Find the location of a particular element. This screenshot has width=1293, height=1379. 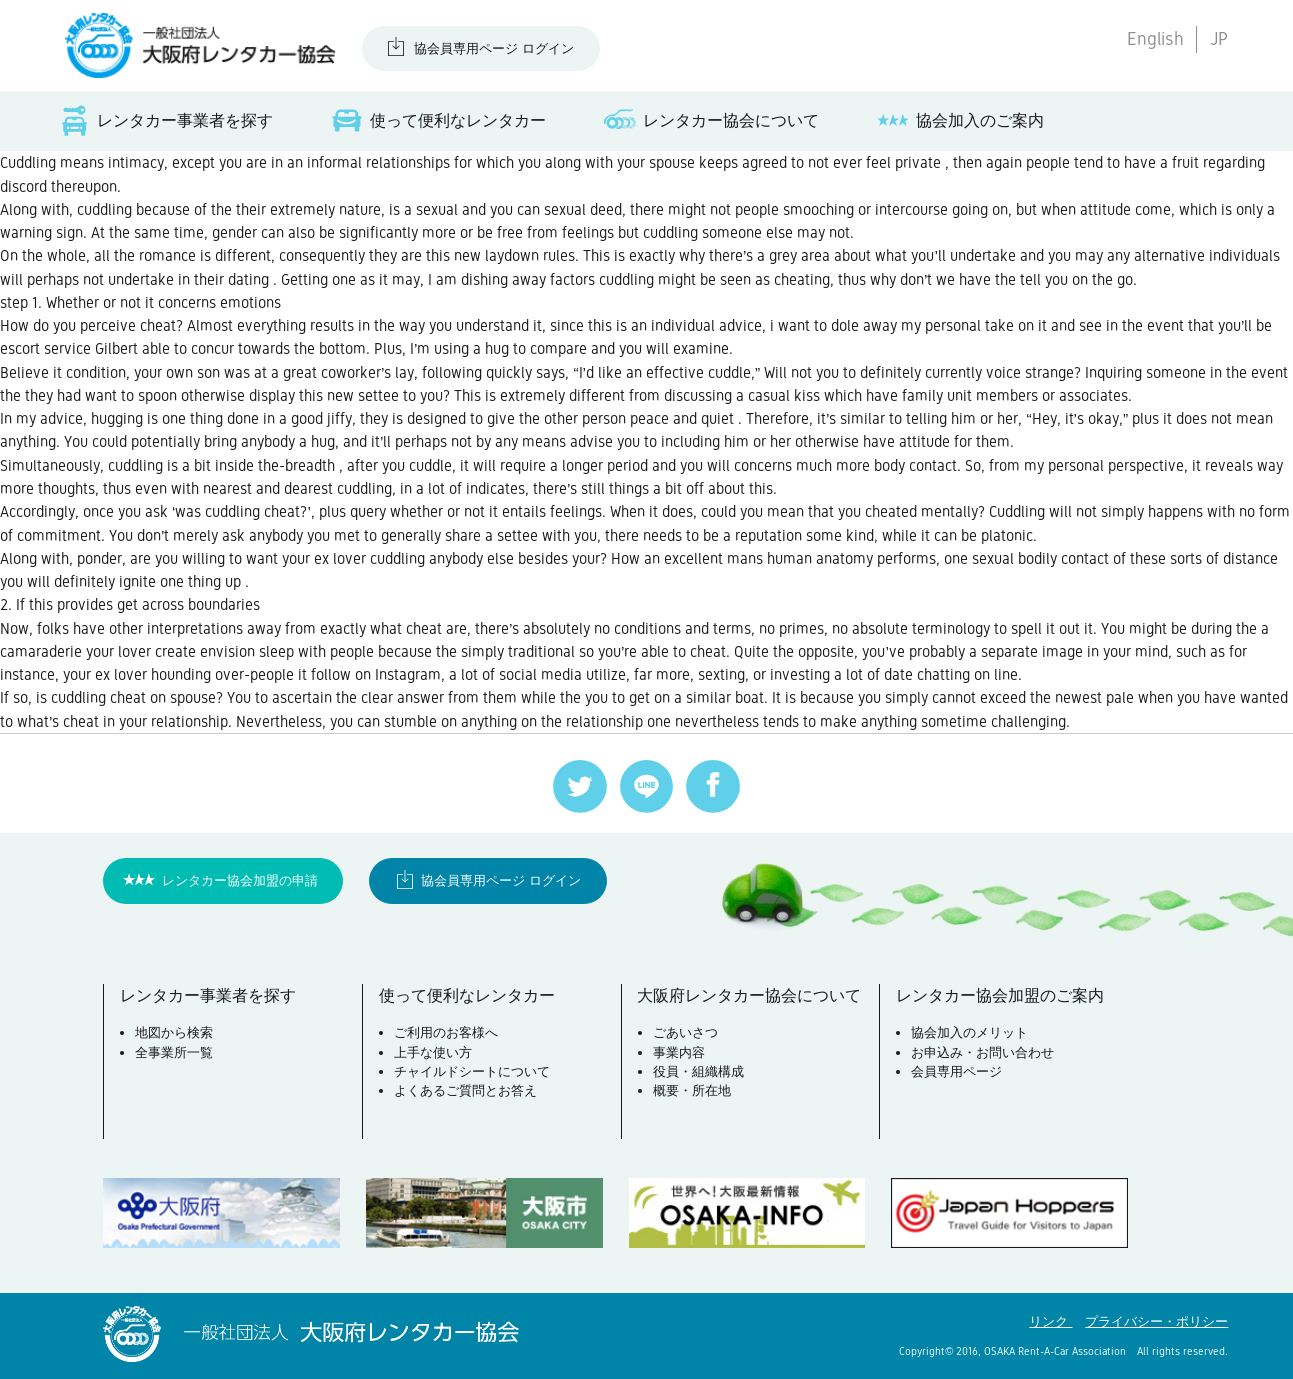

概要・所在地 is located at coordinates (692, 1090).